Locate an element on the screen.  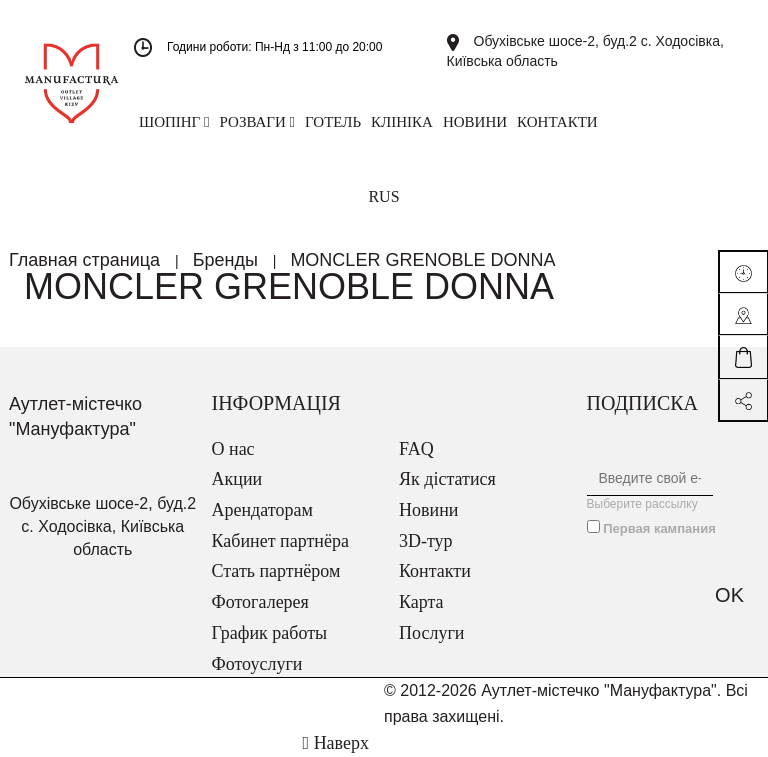
Первая кампания is located at coordinates (659, 528).